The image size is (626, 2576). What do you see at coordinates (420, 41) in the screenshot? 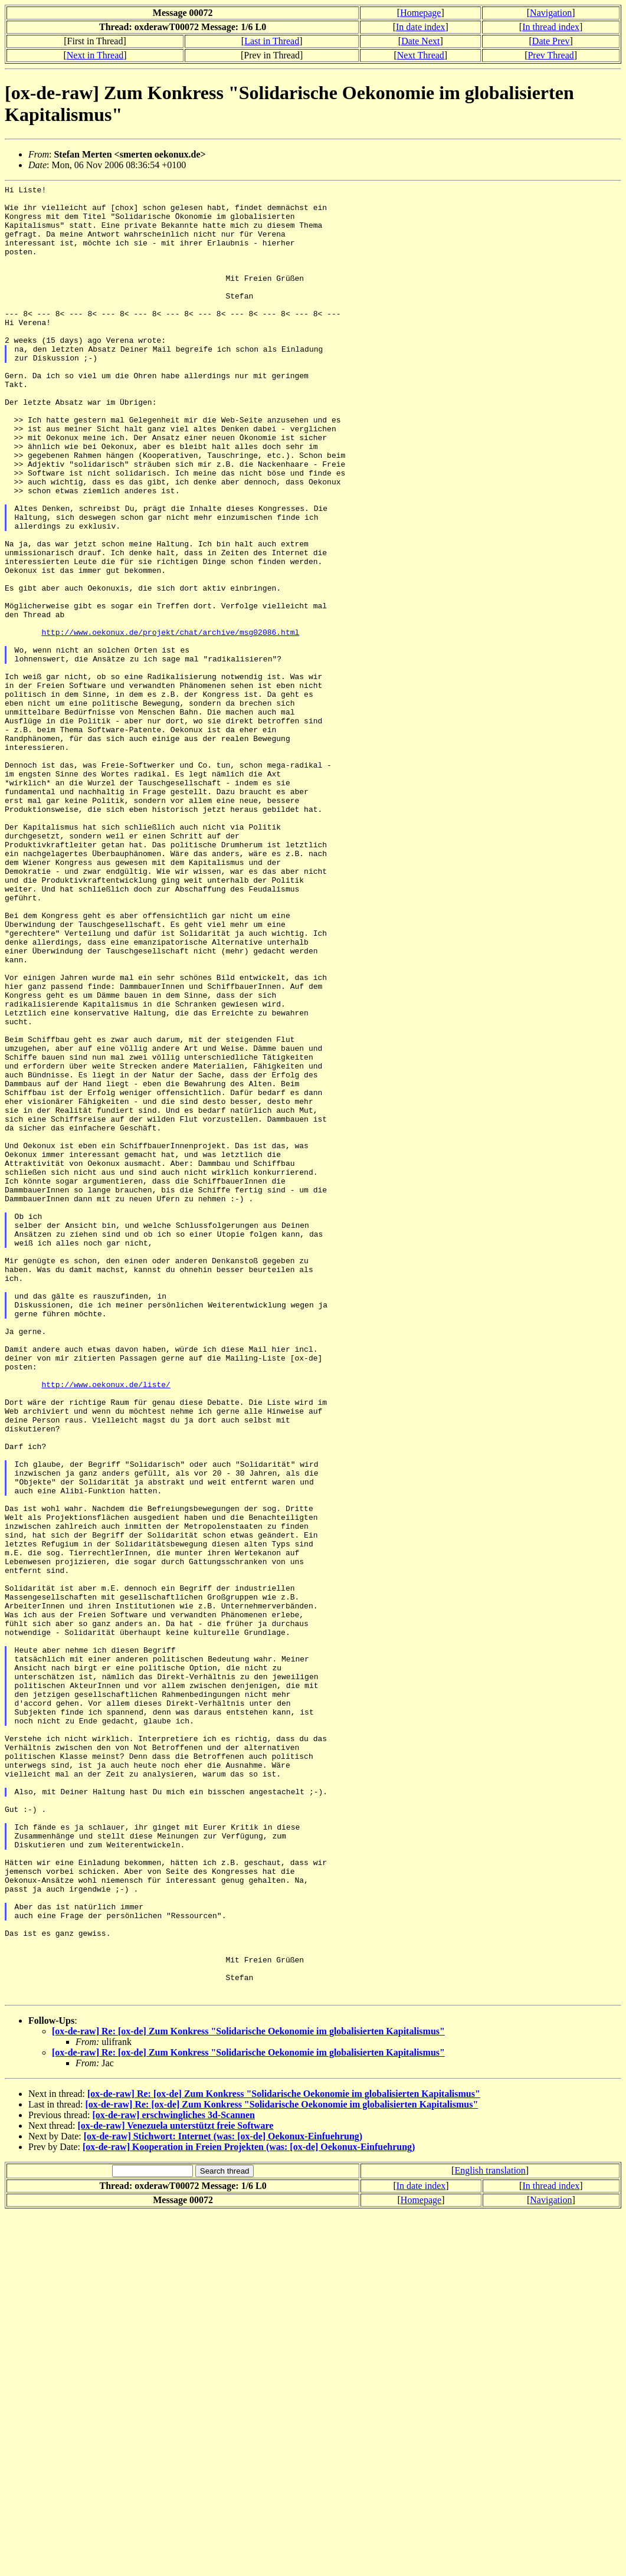
I see `Date Next` at bounding box center [420, 41].